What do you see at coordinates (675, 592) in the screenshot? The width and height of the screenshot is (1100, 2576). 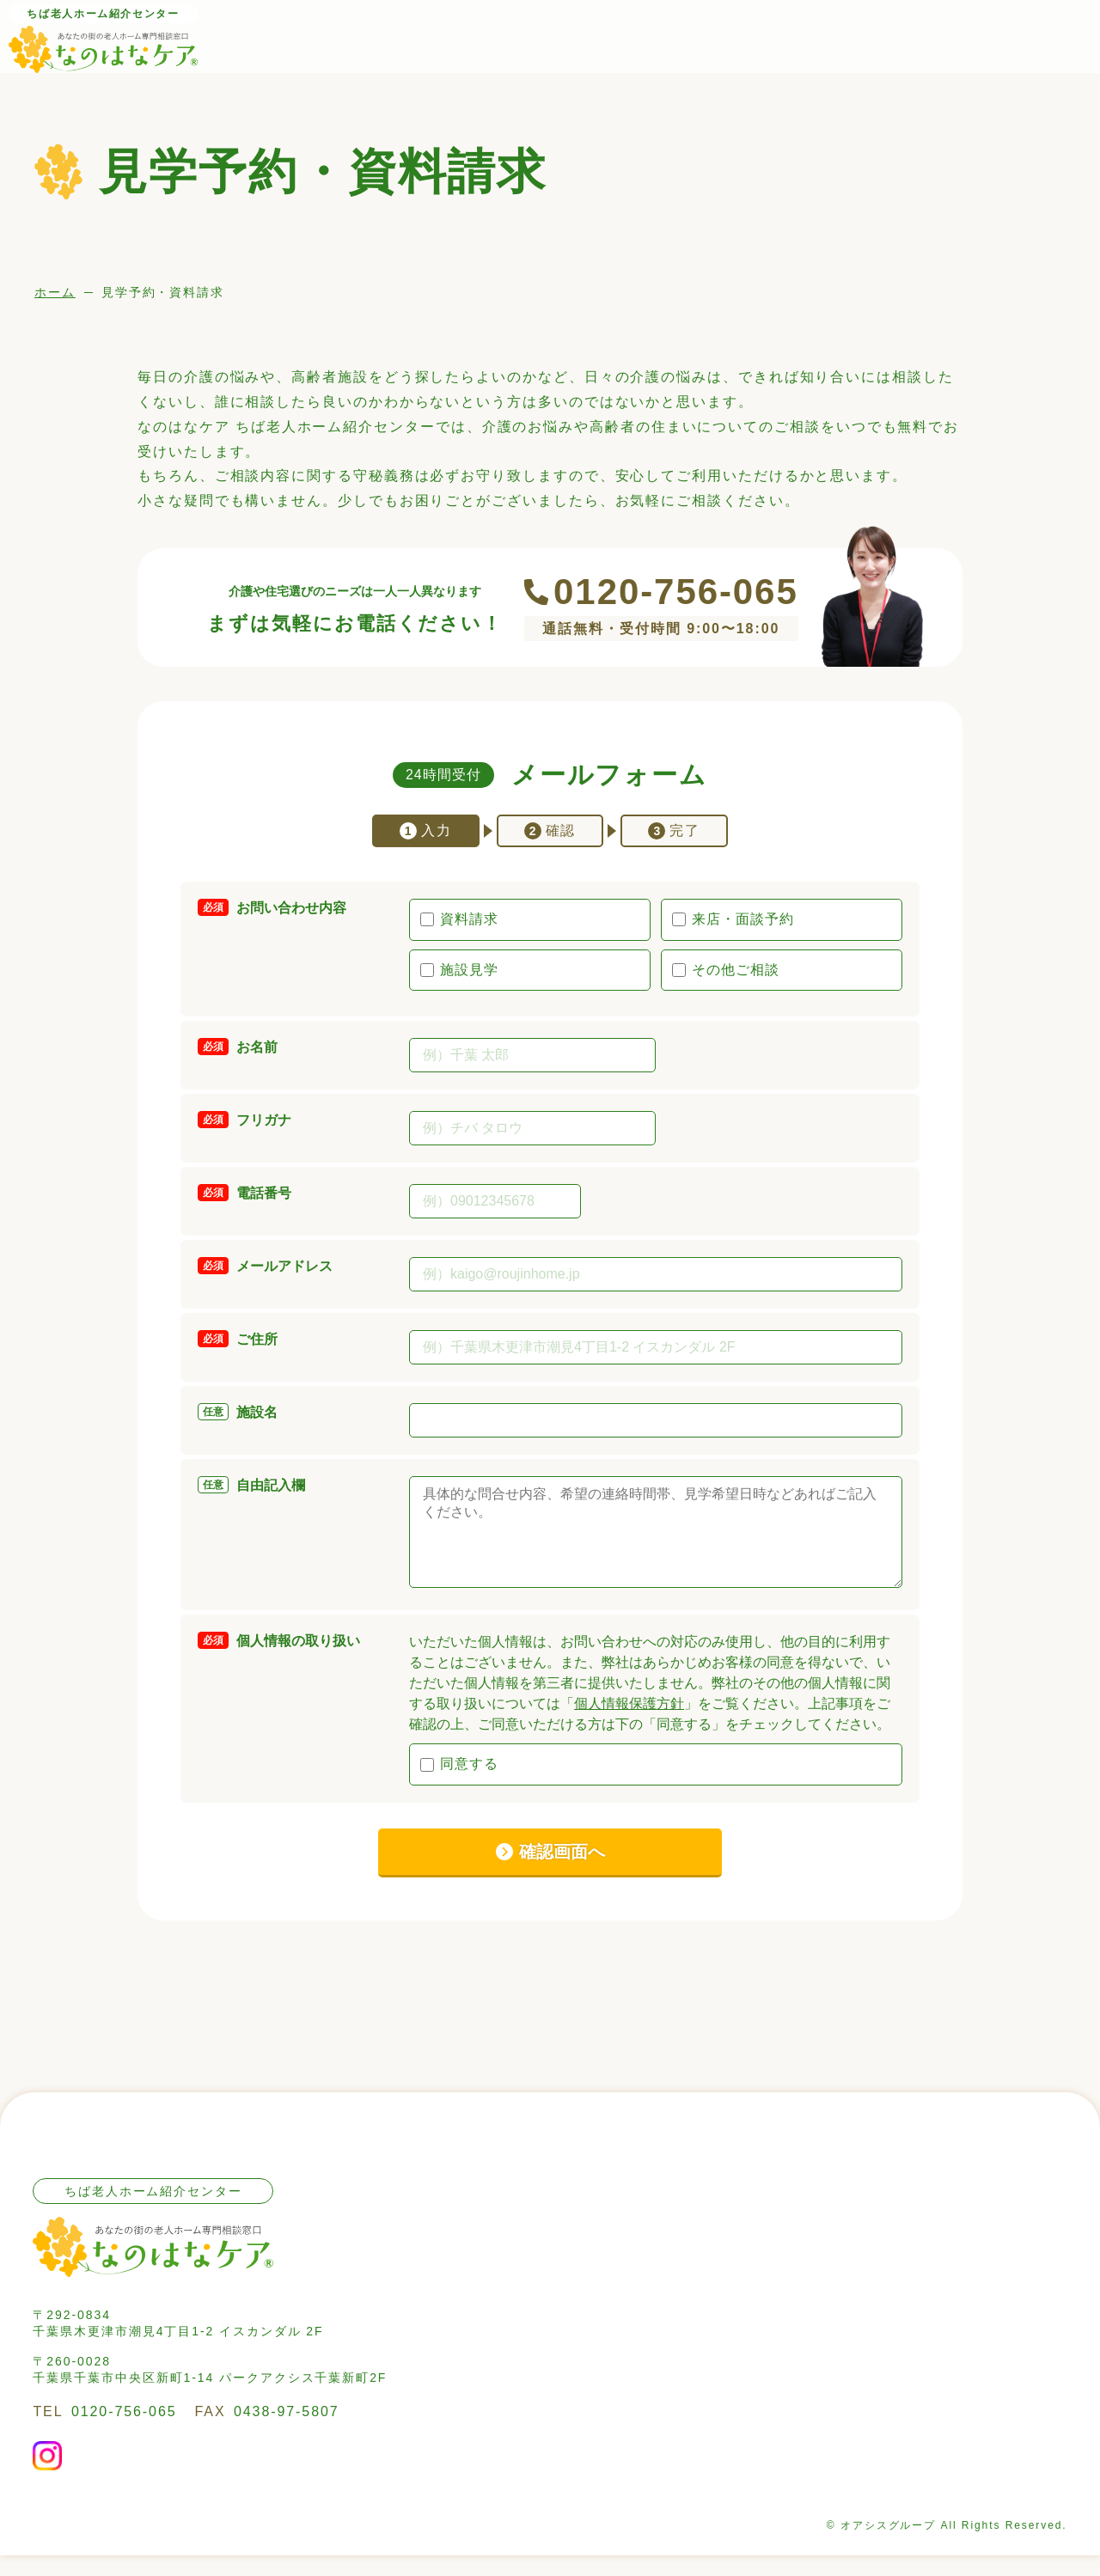 I see `0120-756-065` at bounding box center [675, 592].